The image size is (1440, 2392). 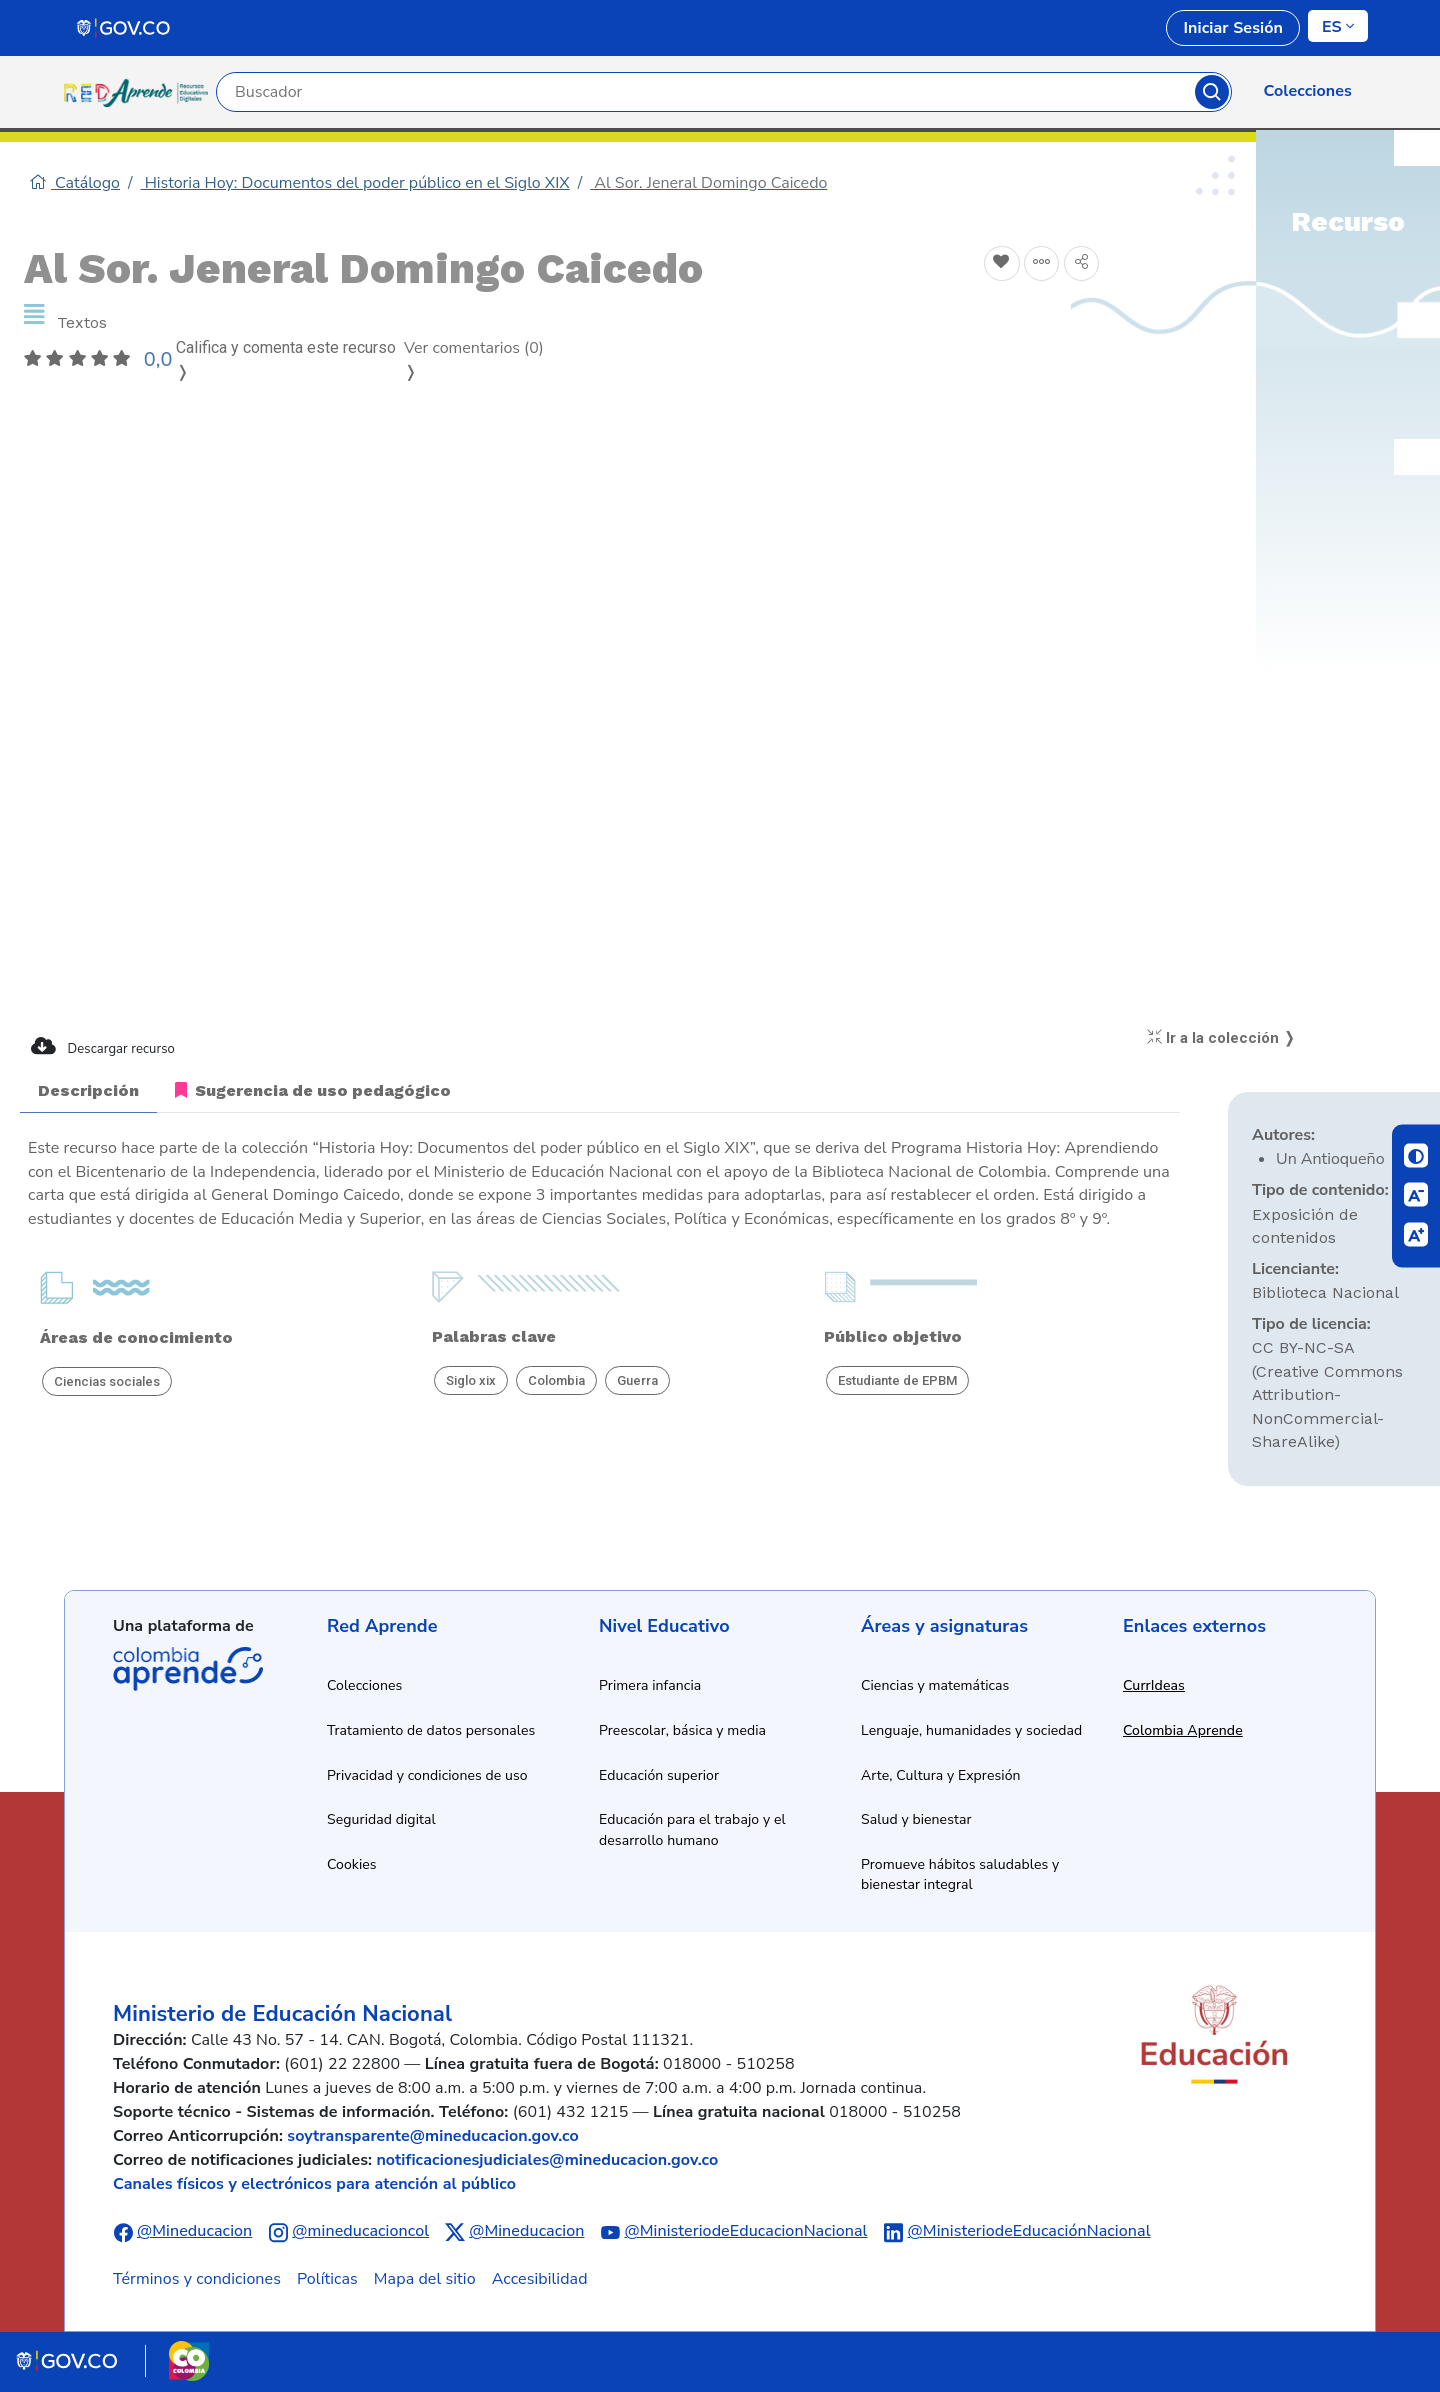 What do you see at coordinates (313, 1090) in the screenshot?
I see `Sugerencia de uso pedagógico` at bounding box center [313, 1090].